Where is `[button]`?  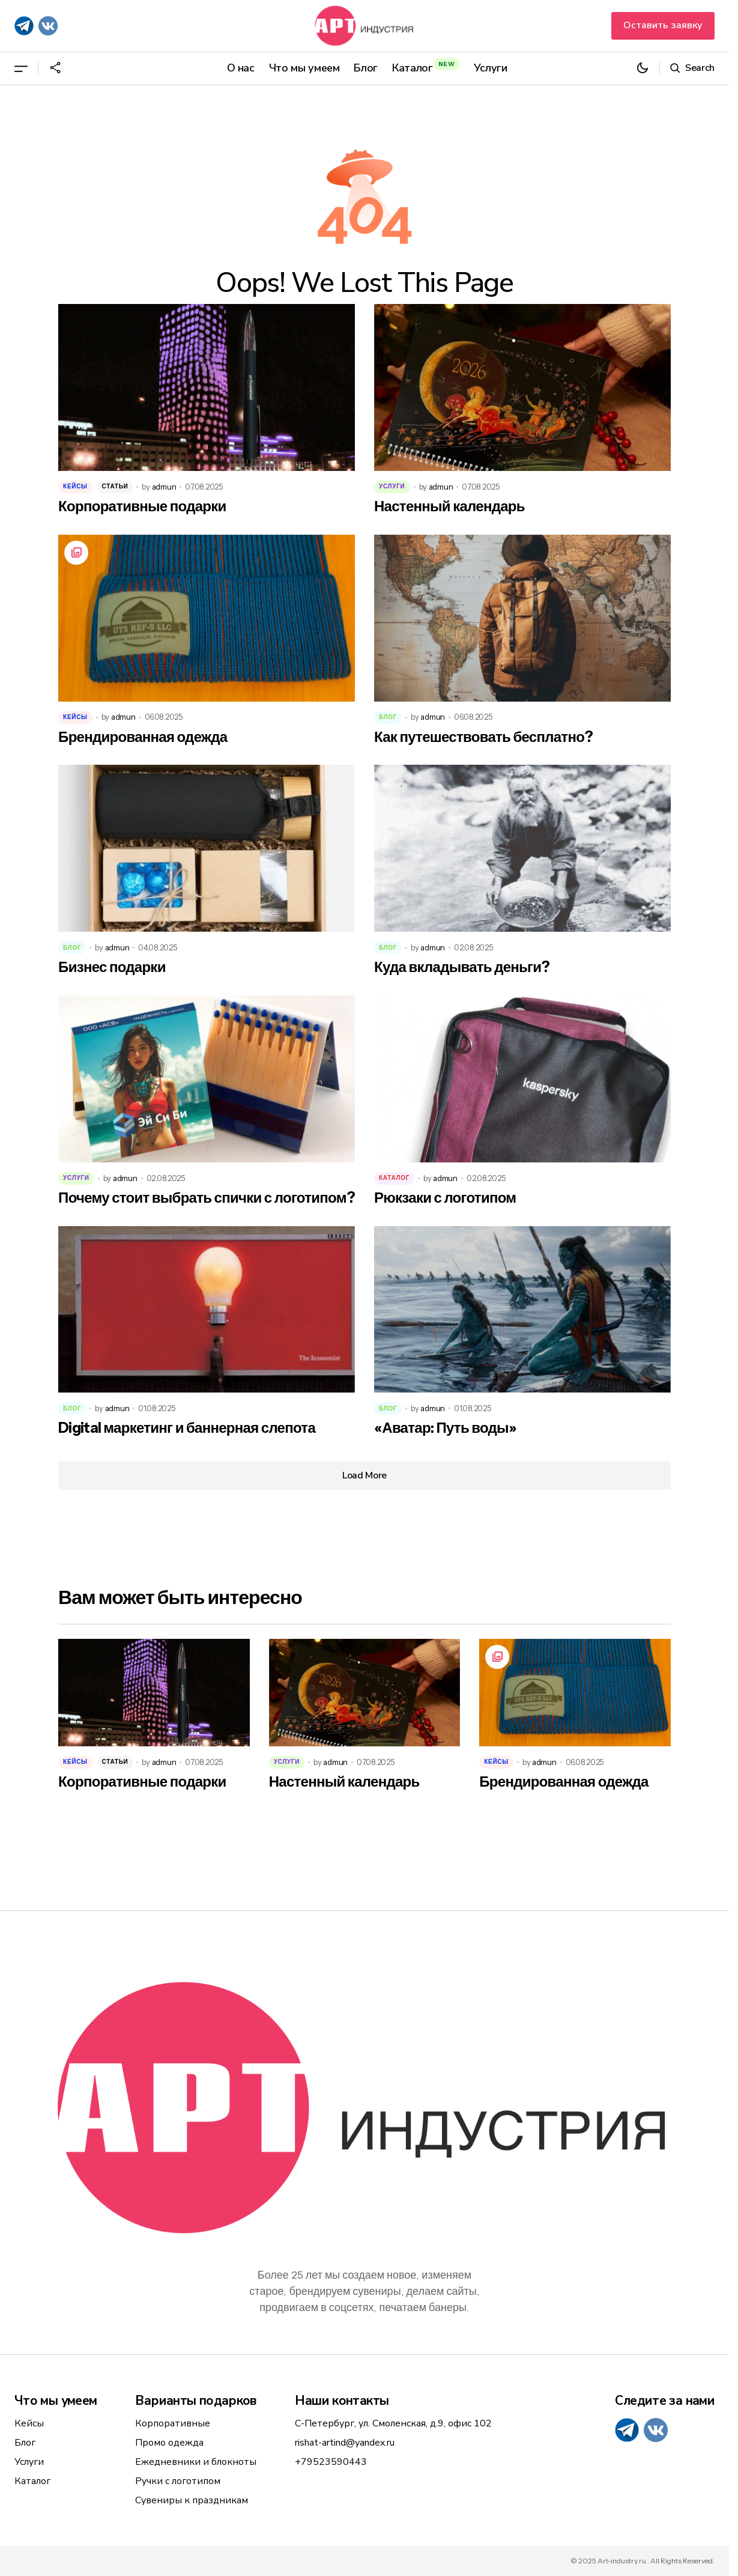 [button] is located at coordinates (21, 68).